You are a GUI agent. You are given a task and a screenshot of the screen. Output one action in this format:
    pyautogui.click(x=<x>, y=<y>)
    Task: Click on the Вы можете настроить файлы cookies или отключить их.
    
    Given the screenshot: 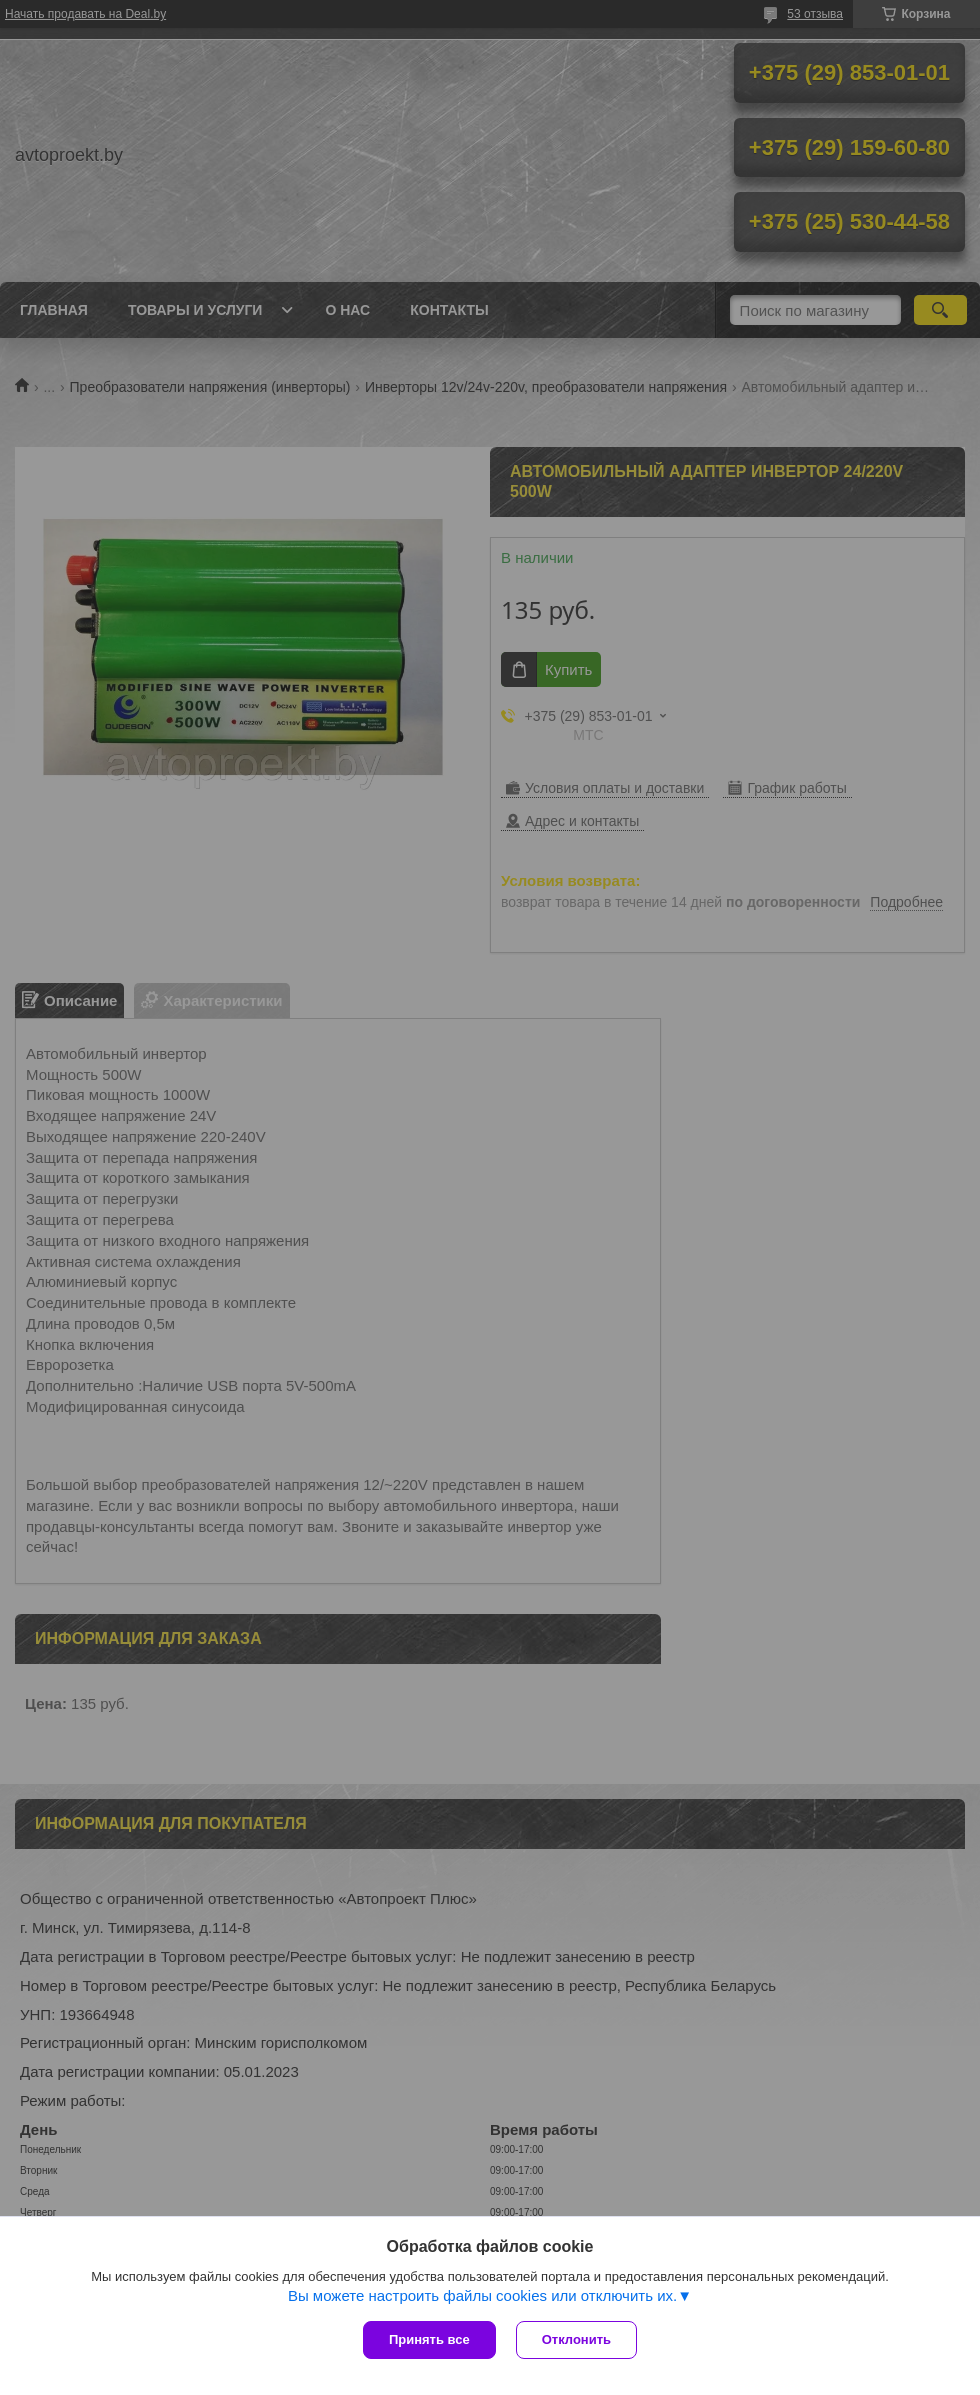 What is the action you would take?
    pyautogui.click(x=482, y=2295)
    